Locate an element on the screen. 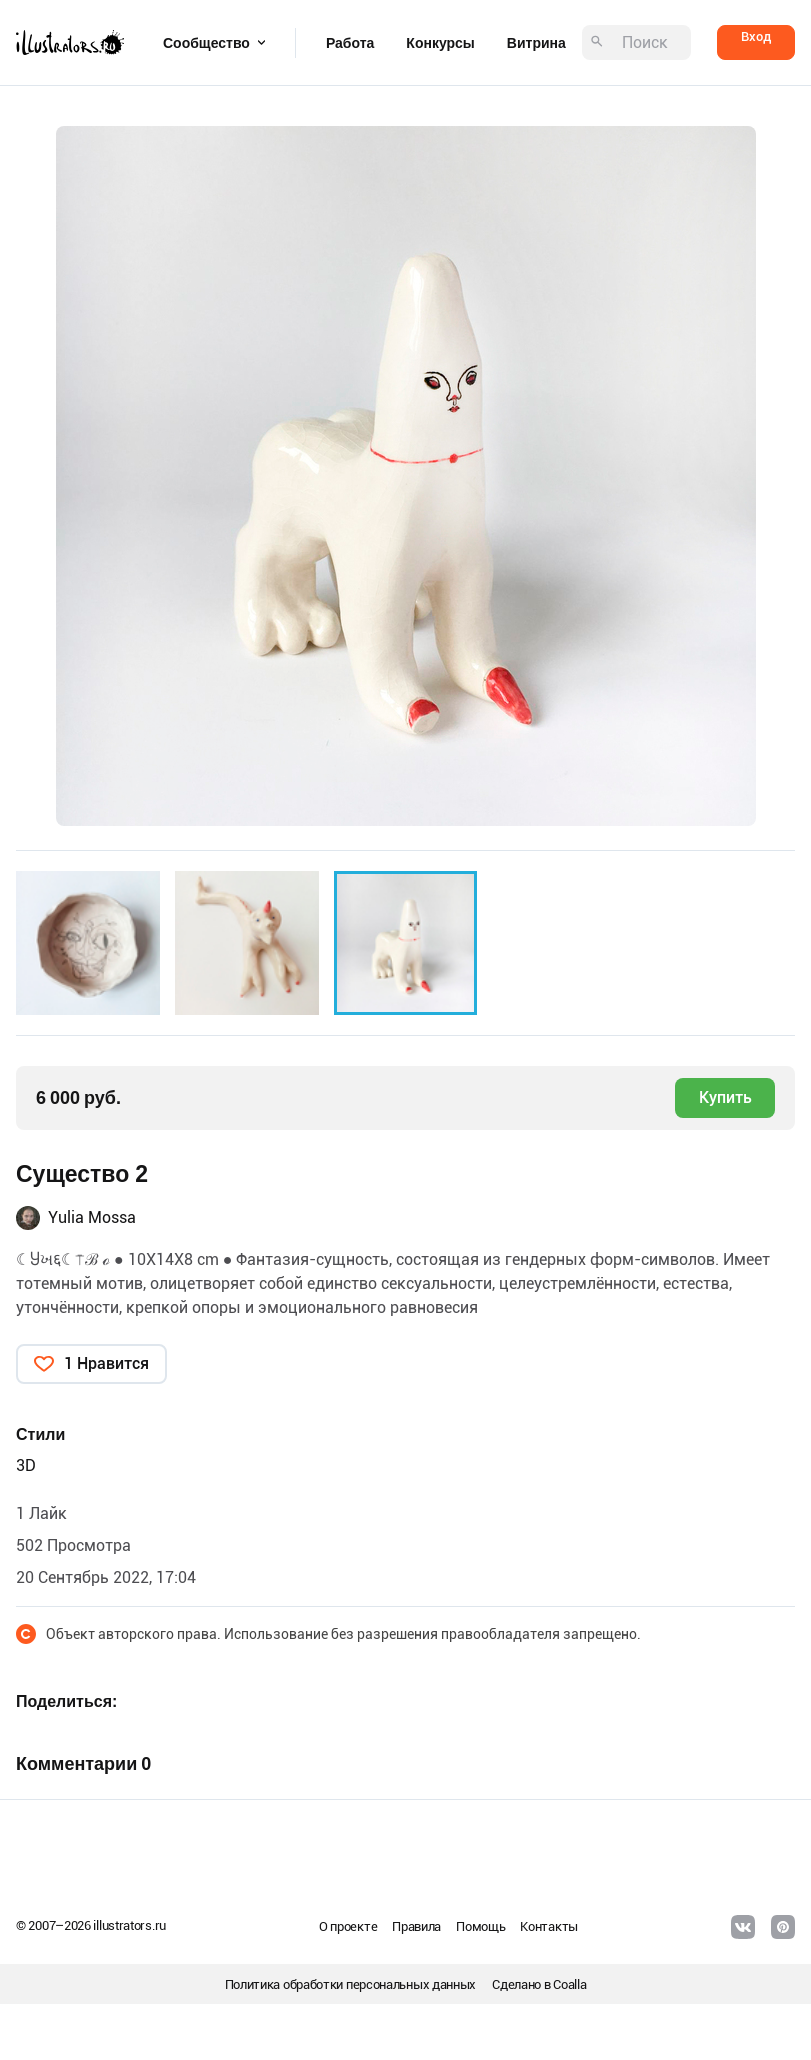  Вход is located at coordinates (756, 36).